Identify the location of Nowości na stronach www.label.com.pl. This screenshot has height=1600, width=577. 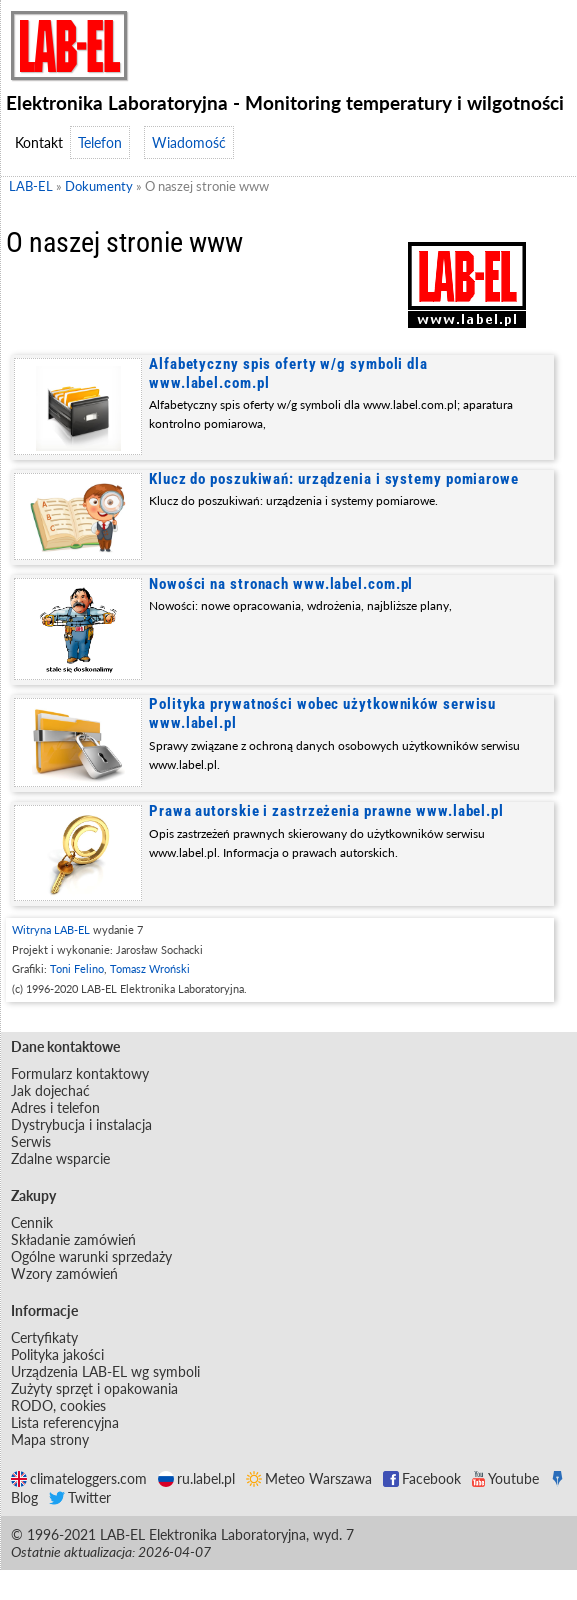
(281, 584).